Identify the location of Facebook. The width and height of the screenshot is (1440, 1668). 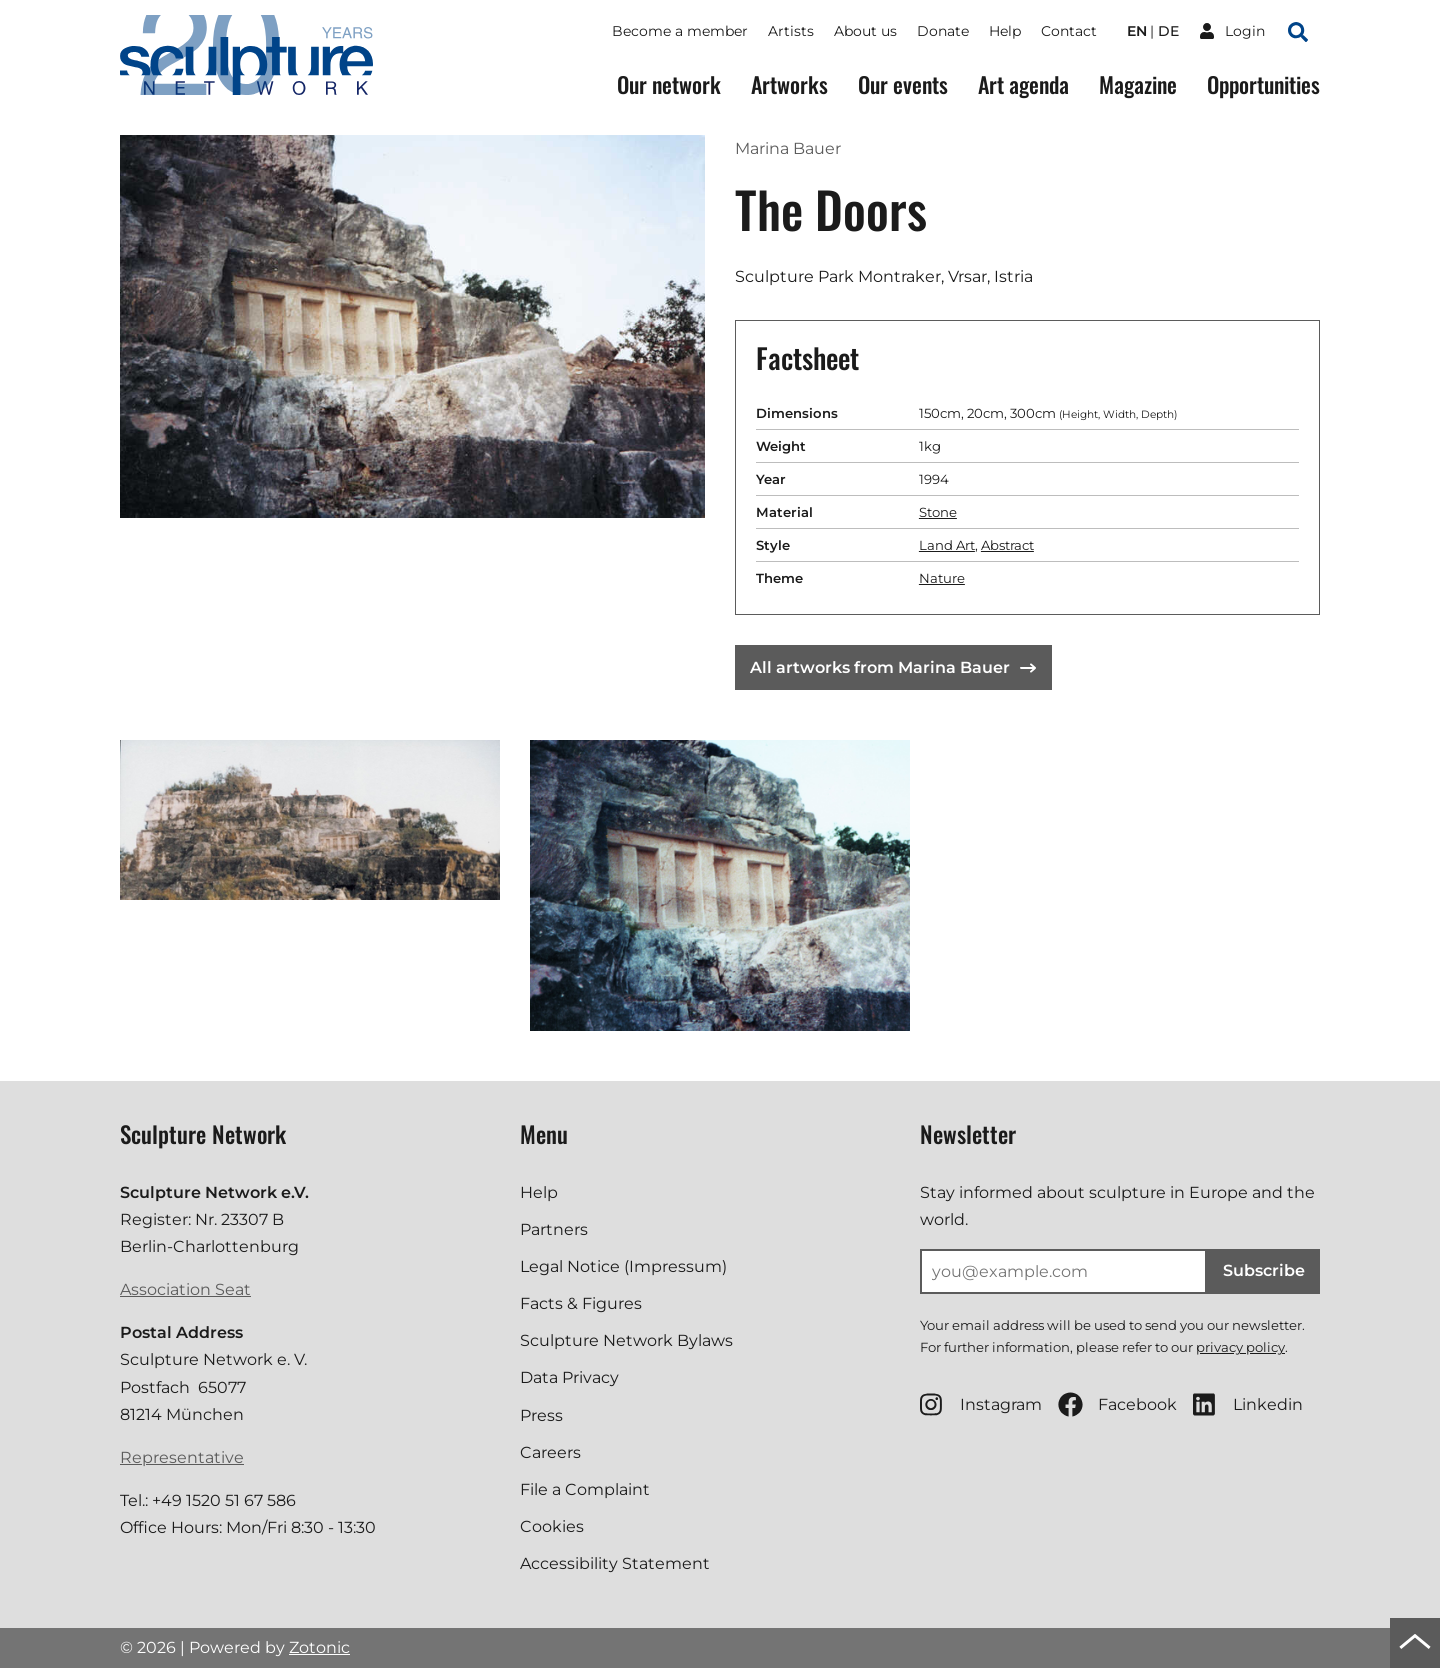
(1117, 1404).